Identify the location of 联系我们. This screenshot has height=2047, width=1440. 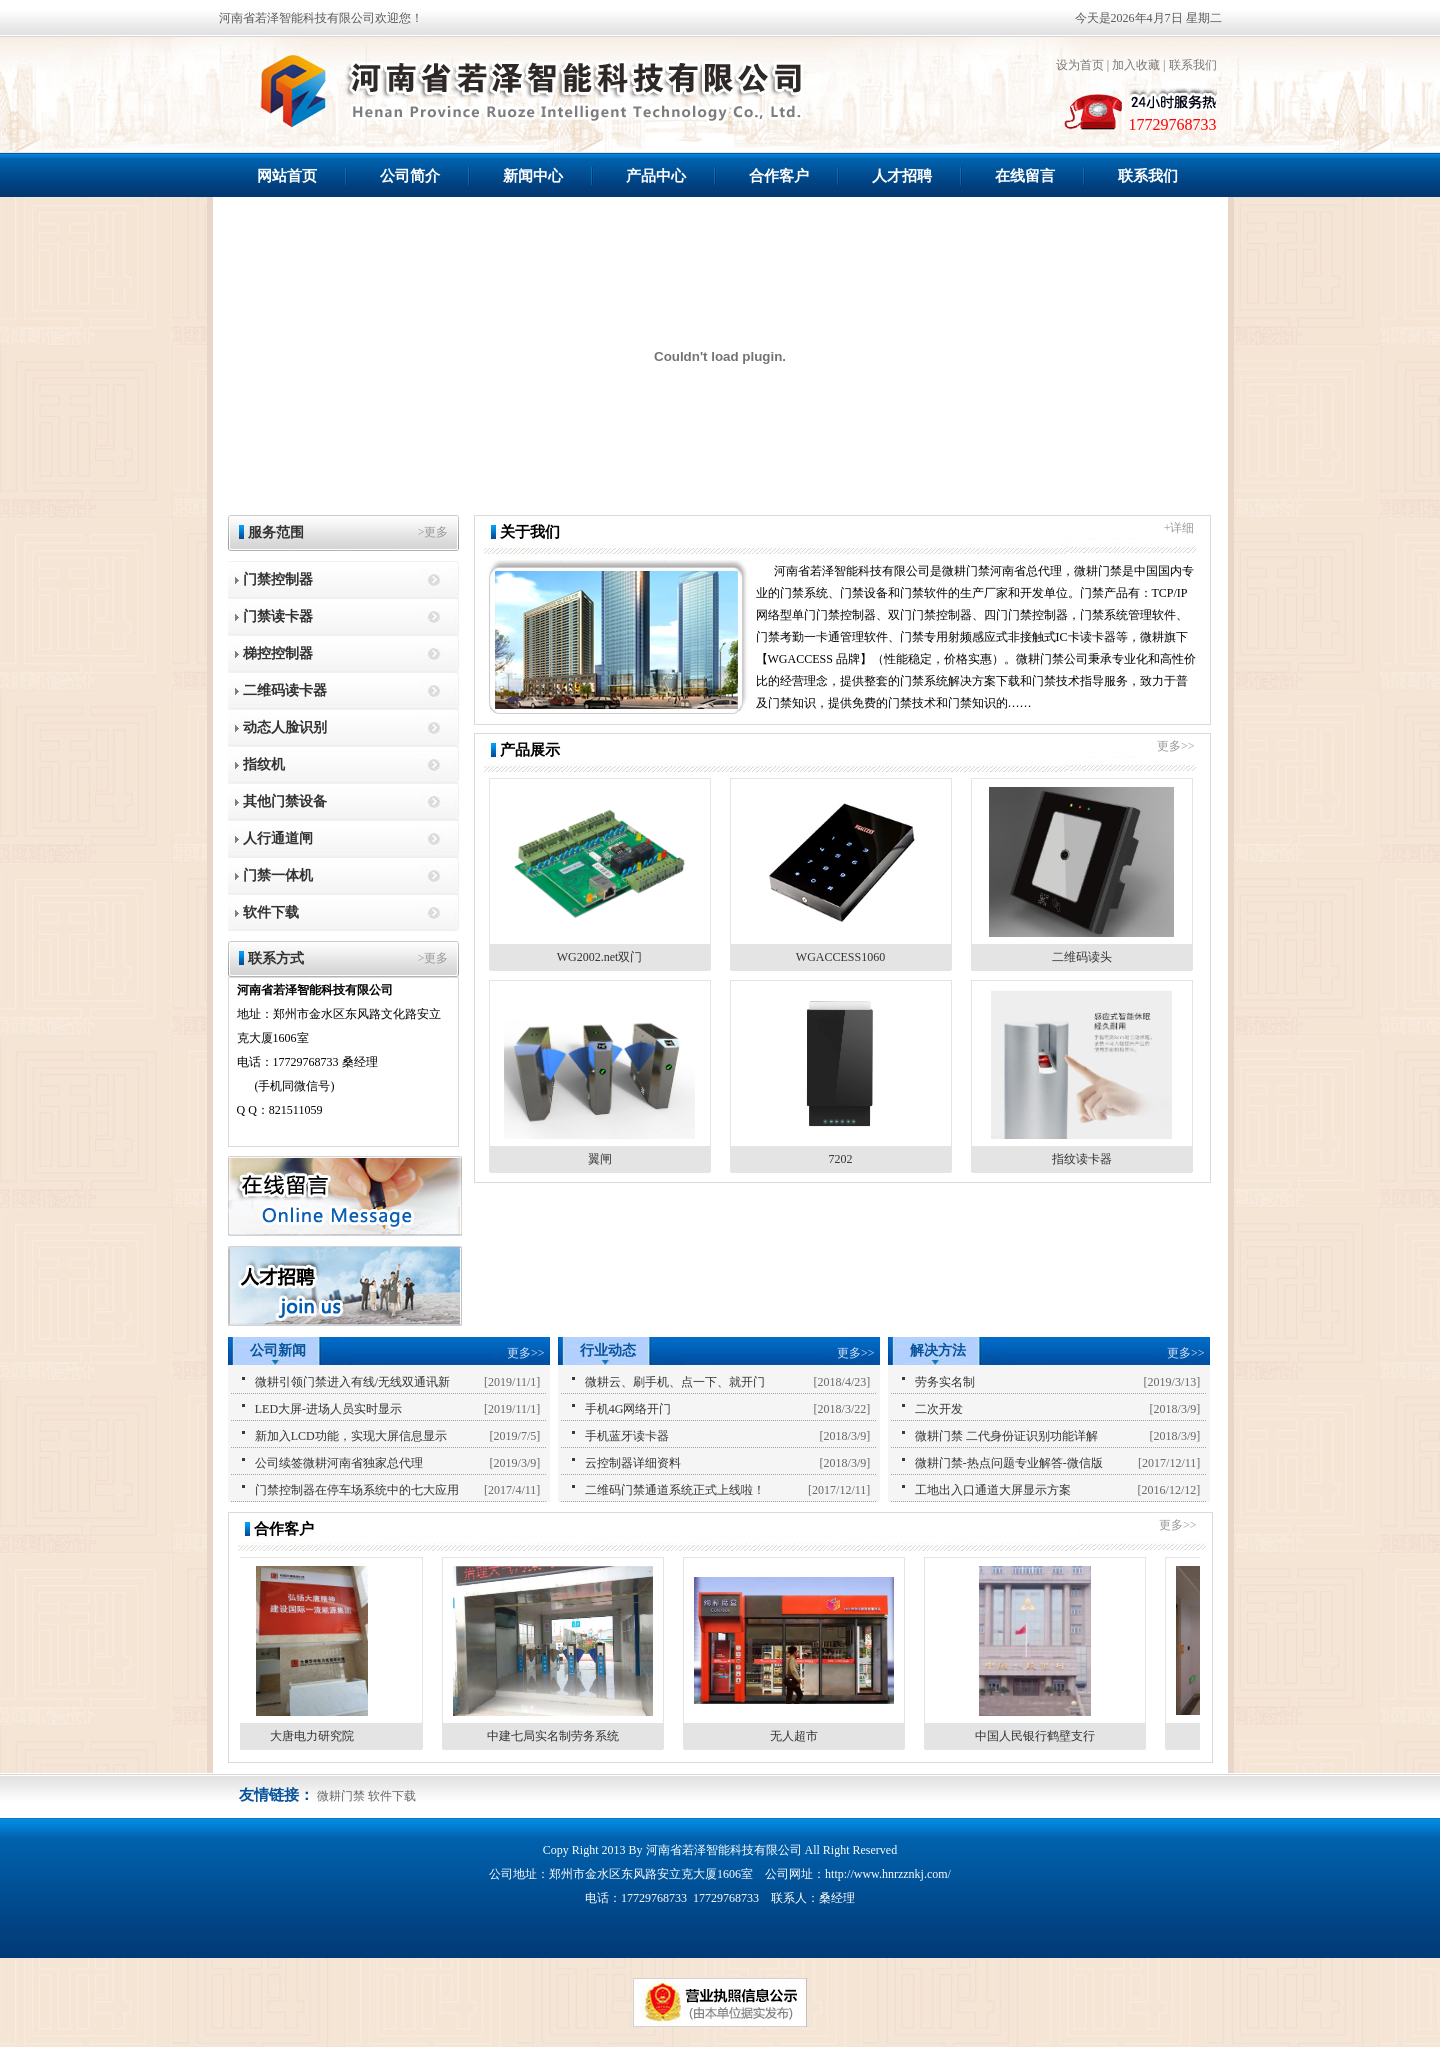
(1193, 65).